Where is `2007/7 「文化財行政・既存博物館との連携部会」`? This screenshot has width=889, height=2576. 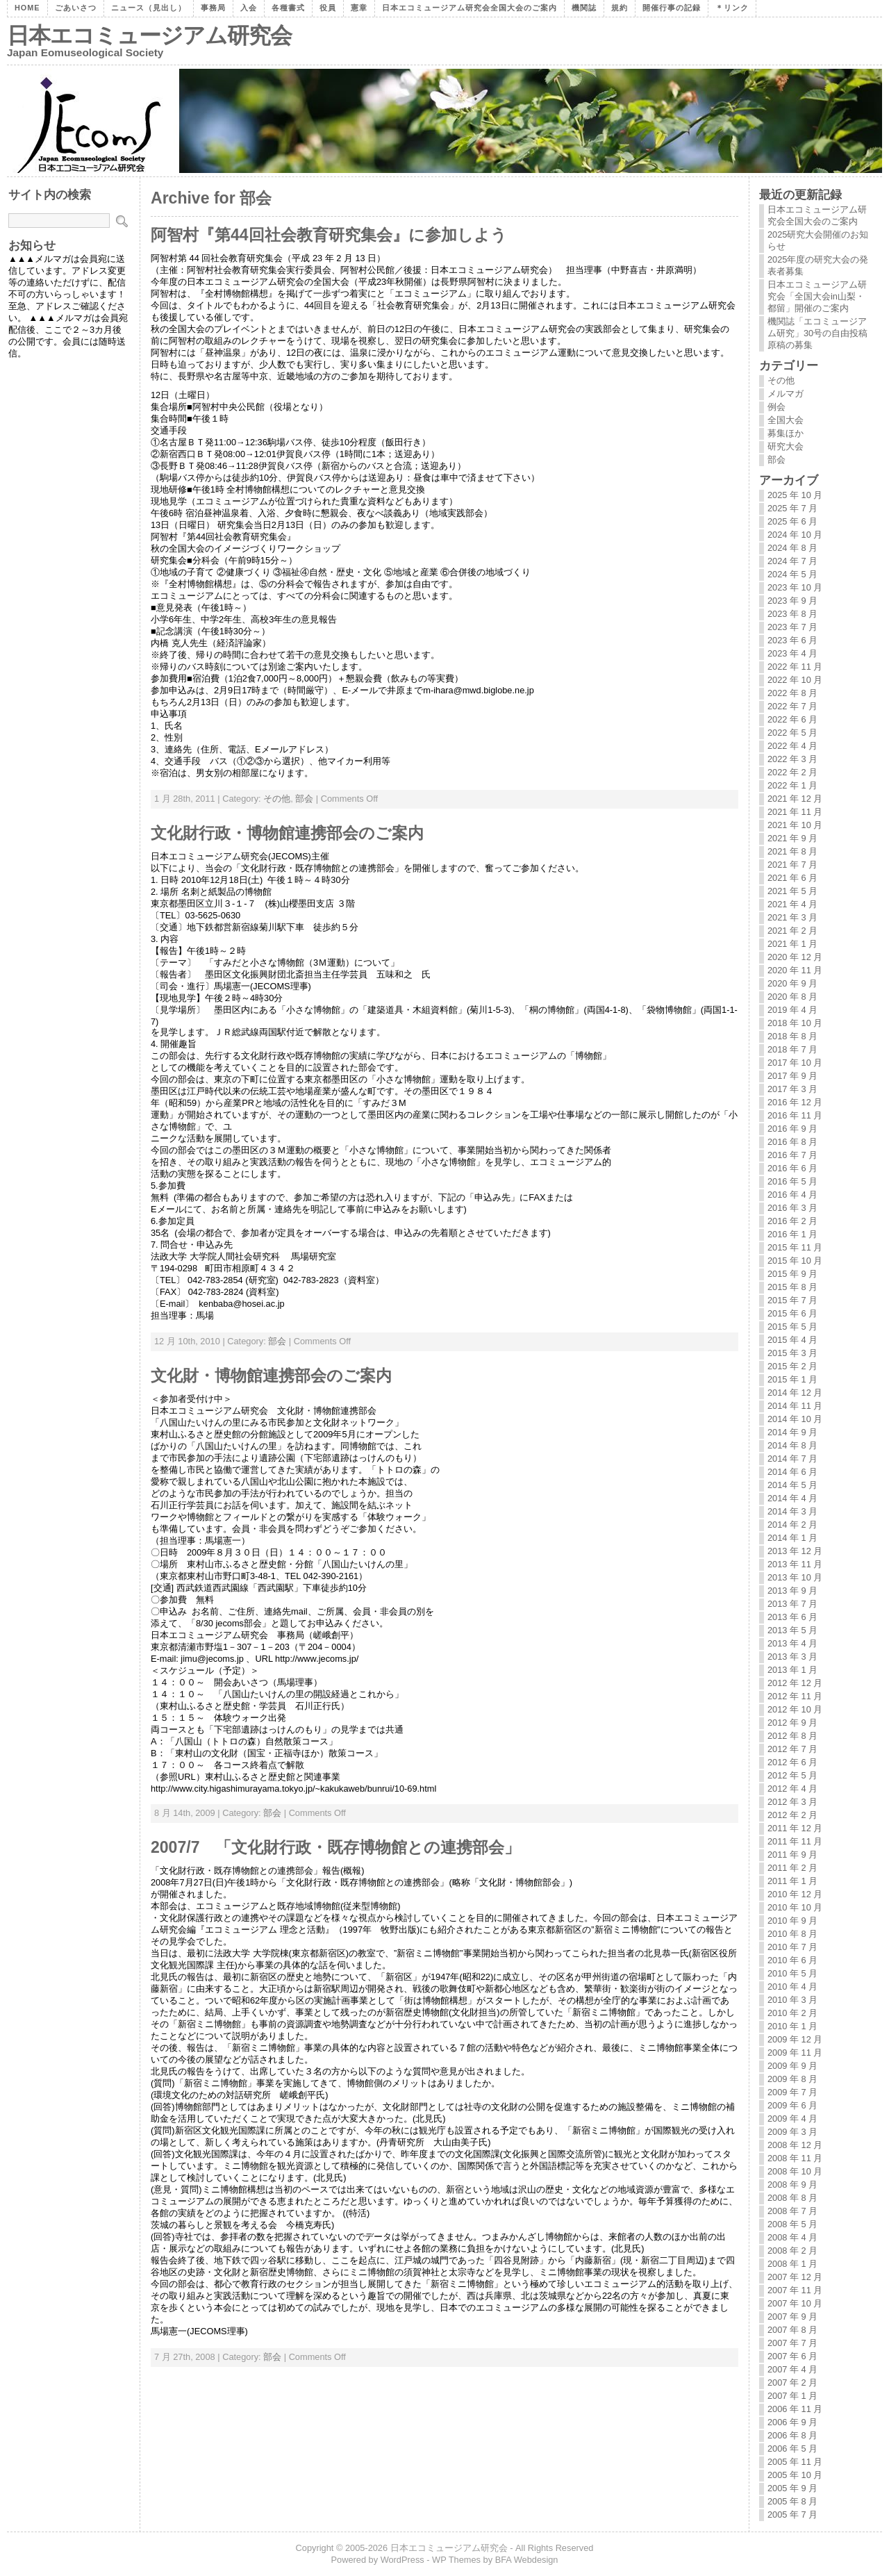
2007/7 「文化財行政・既存博物館との連携部会」 is located at coordinates (335, 1847).